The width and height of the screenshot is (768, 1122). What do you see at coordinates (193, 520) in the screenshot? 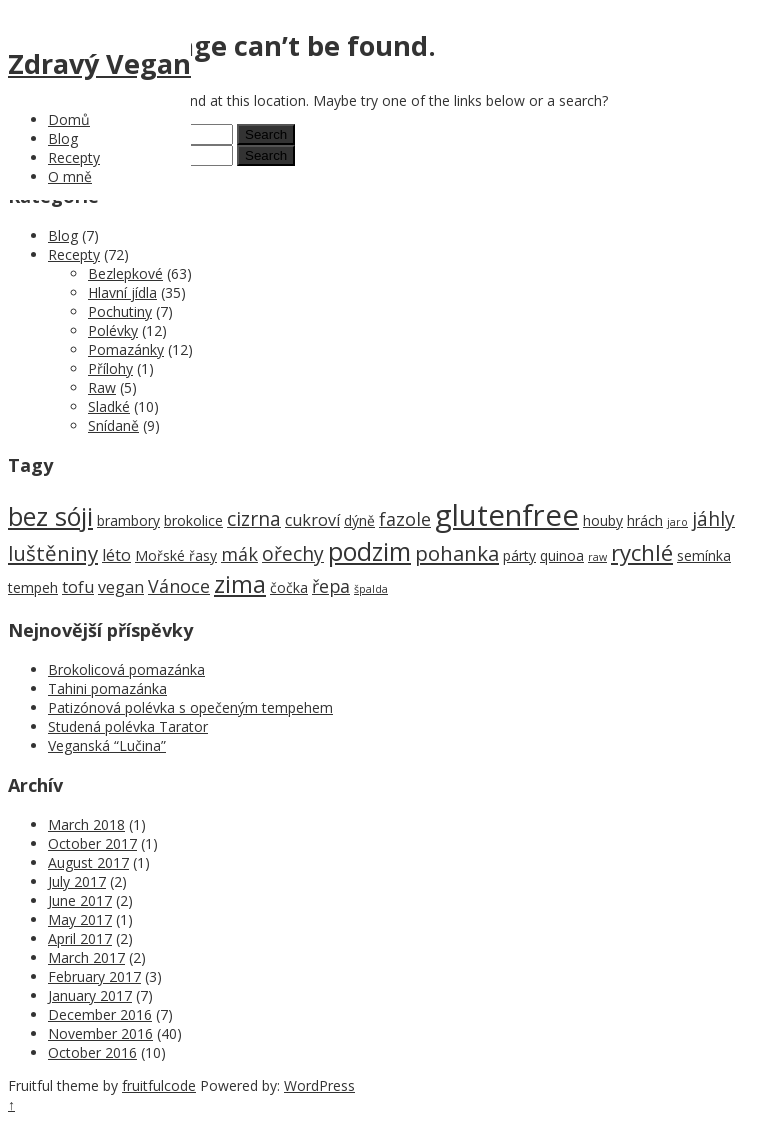
I see `brokolice [brokolice (2 items)]` at bounding box center [193, 520].